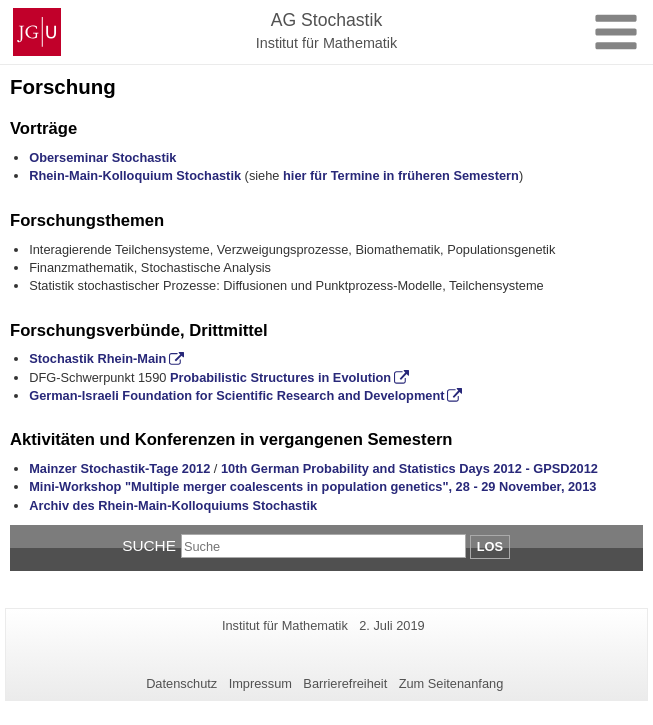  I want to click on hier für Termine in früheren Semestern, so click(401, 175).